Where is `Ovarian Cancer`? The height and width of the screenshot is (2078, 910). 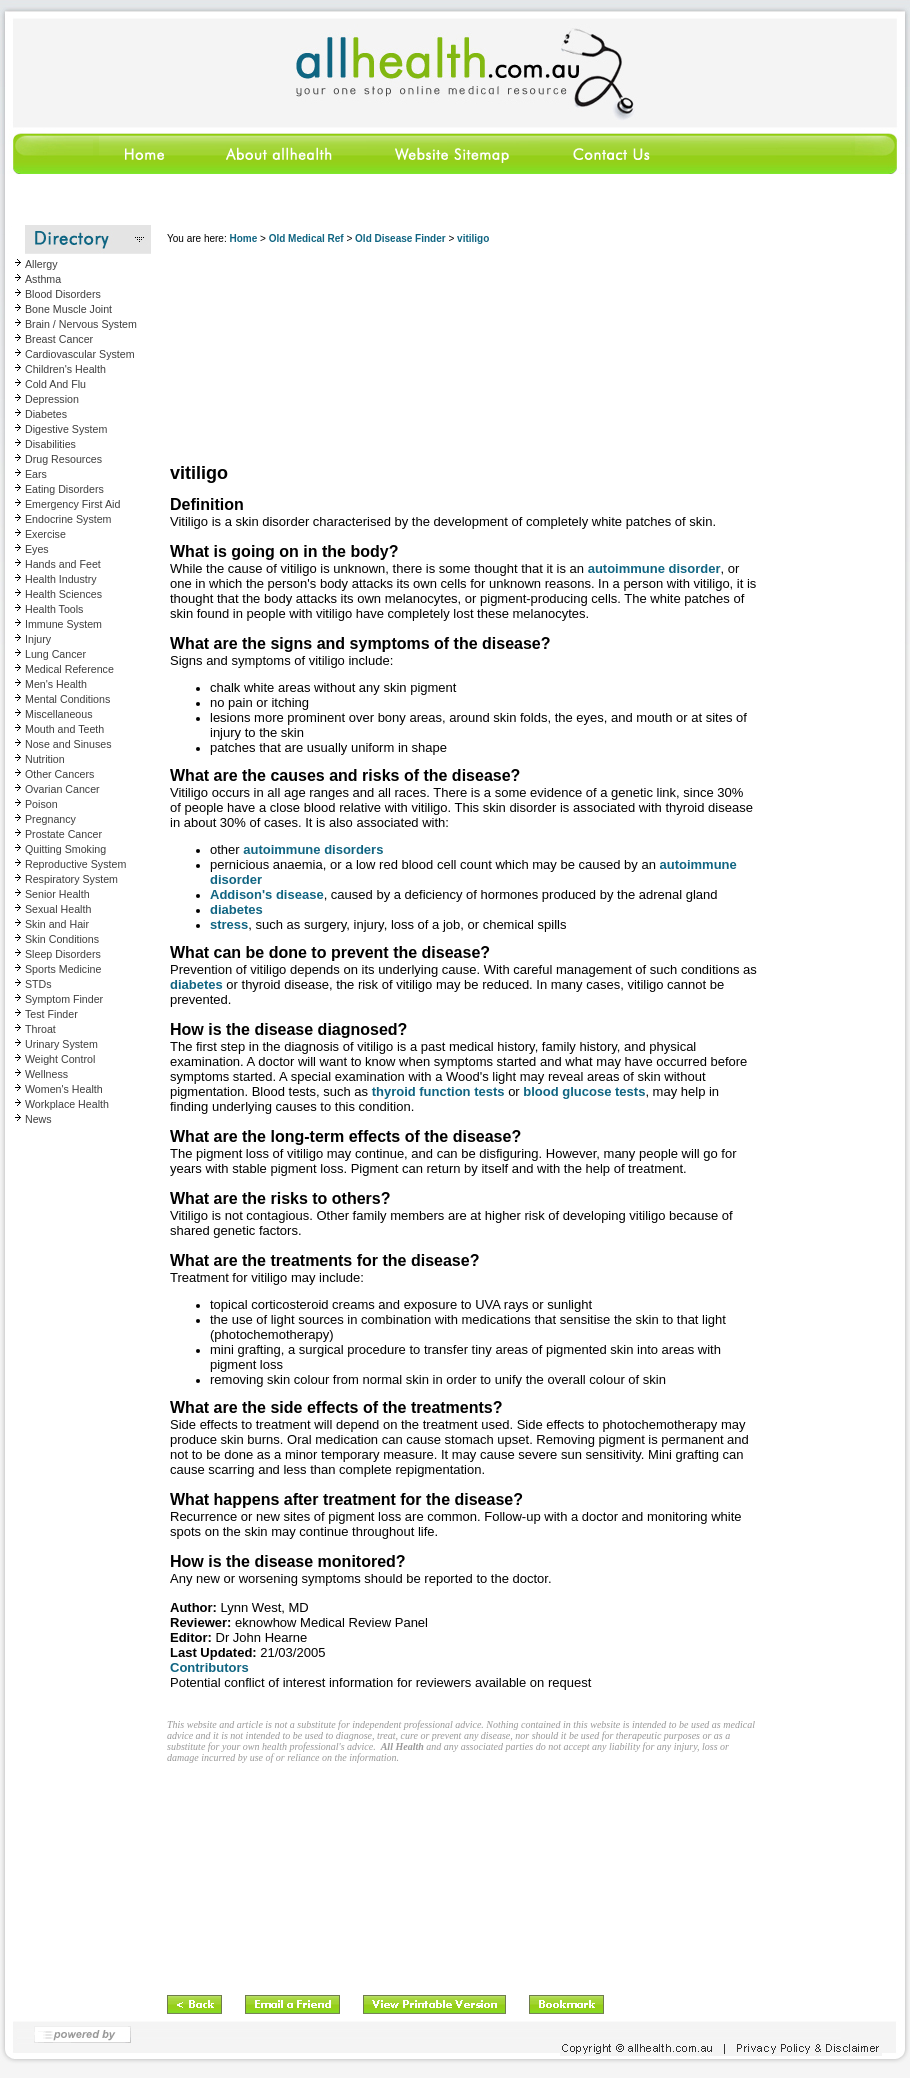 Ovarian Cancer is located at coordinates (62, 789).